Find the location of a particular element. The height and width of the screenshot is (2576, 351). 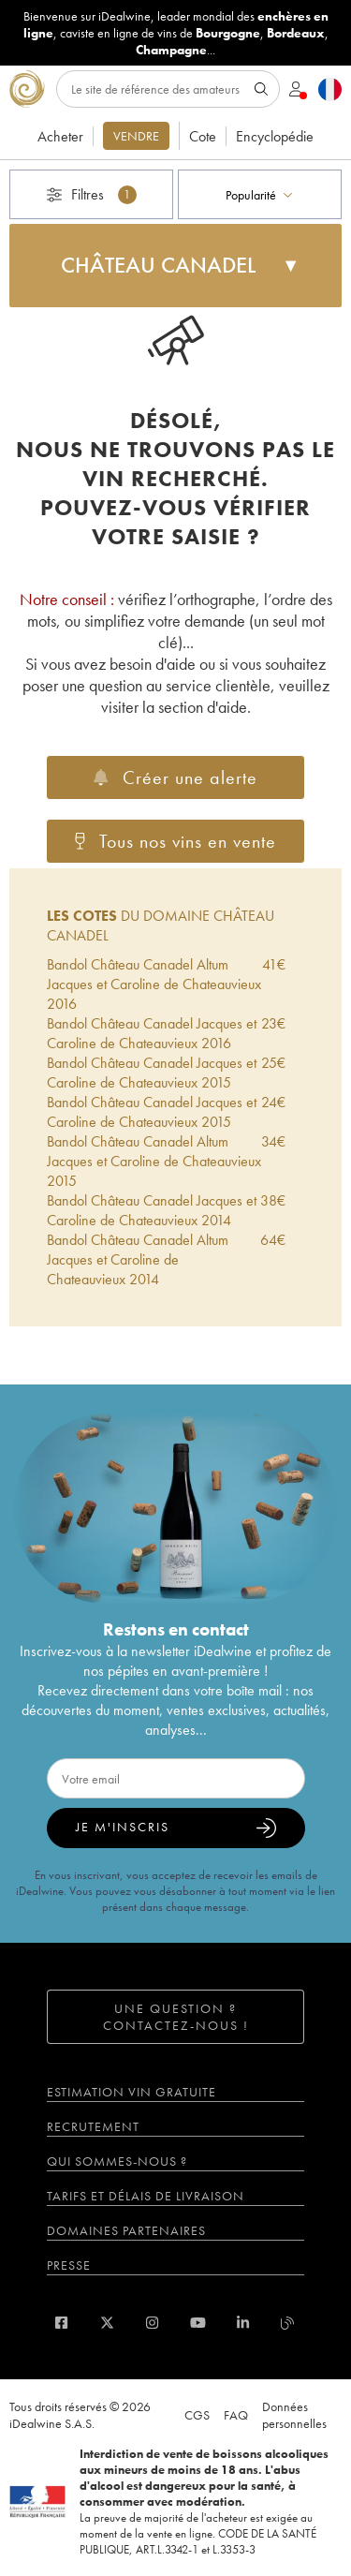

Données personnelles is located at coordinates (294, 2415).